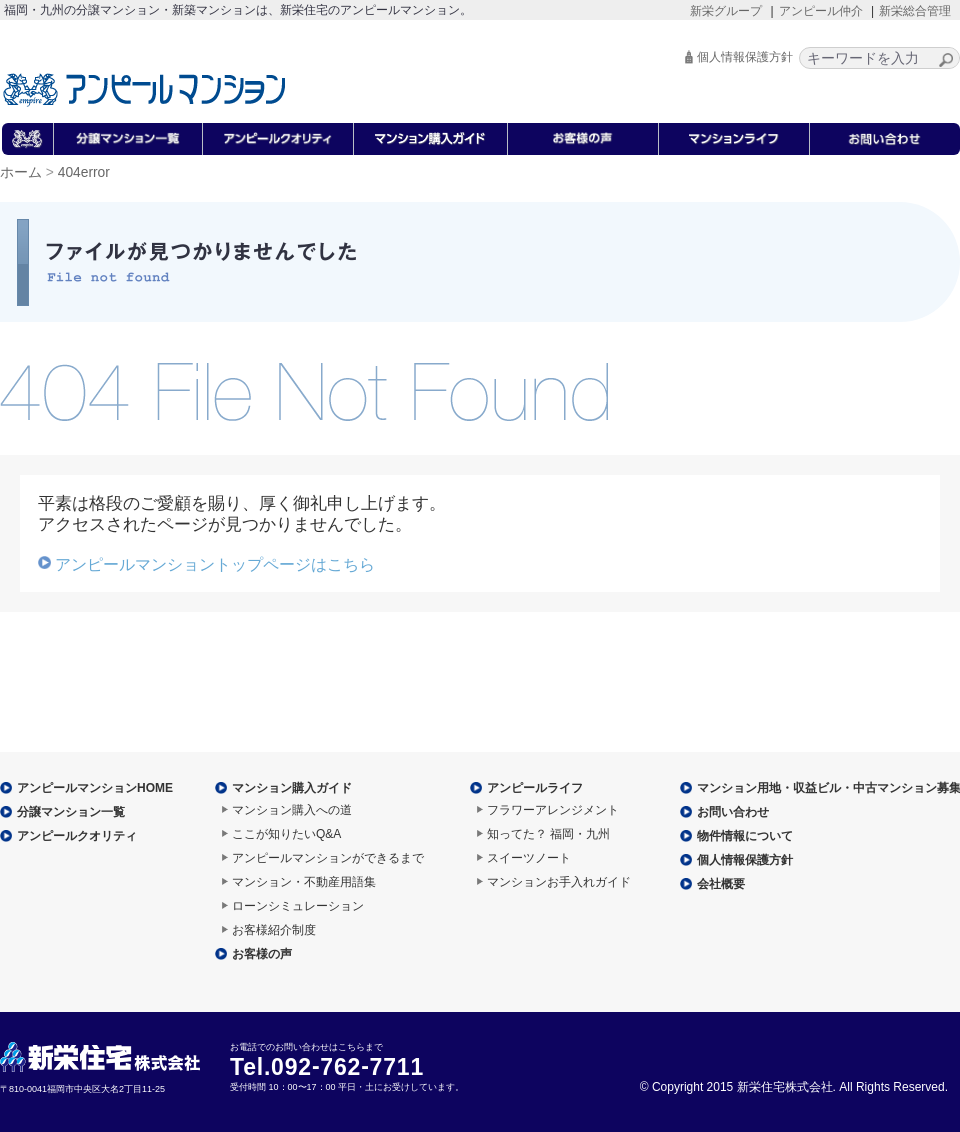  What do you see at coordinates (529, 858) in the screenshot?
I see `スイーツノート` at bounding box center [529, 858].